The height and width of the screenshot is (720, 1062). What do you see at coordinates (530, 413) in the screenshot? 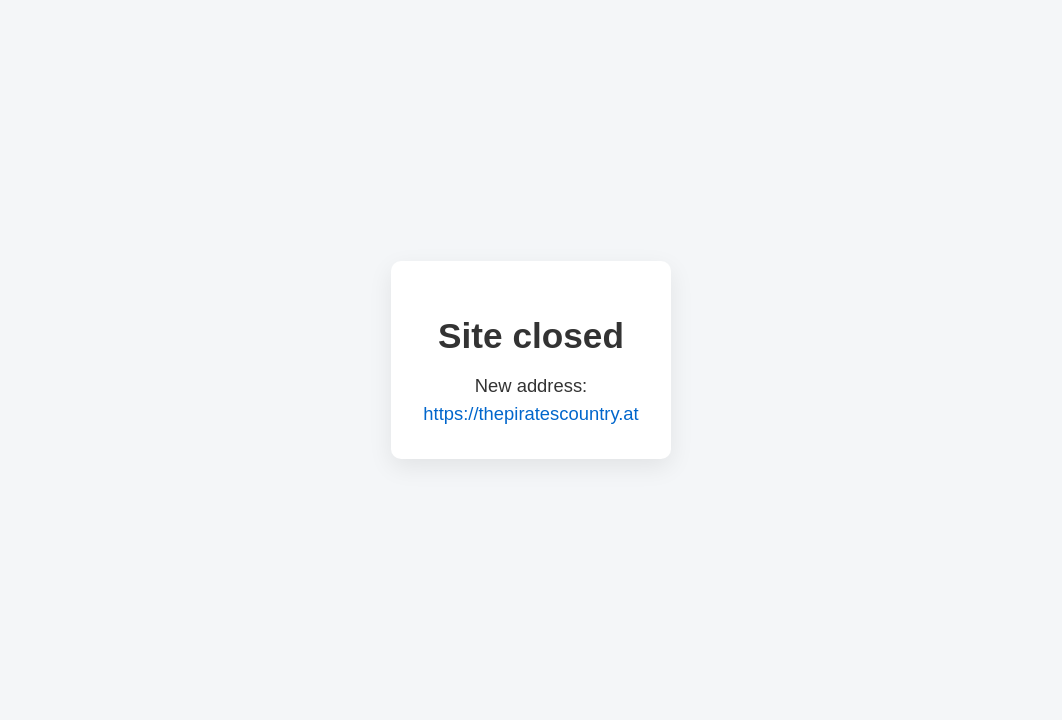
I see `https://thepiratescountry.at` at bounding box center [530, 413].